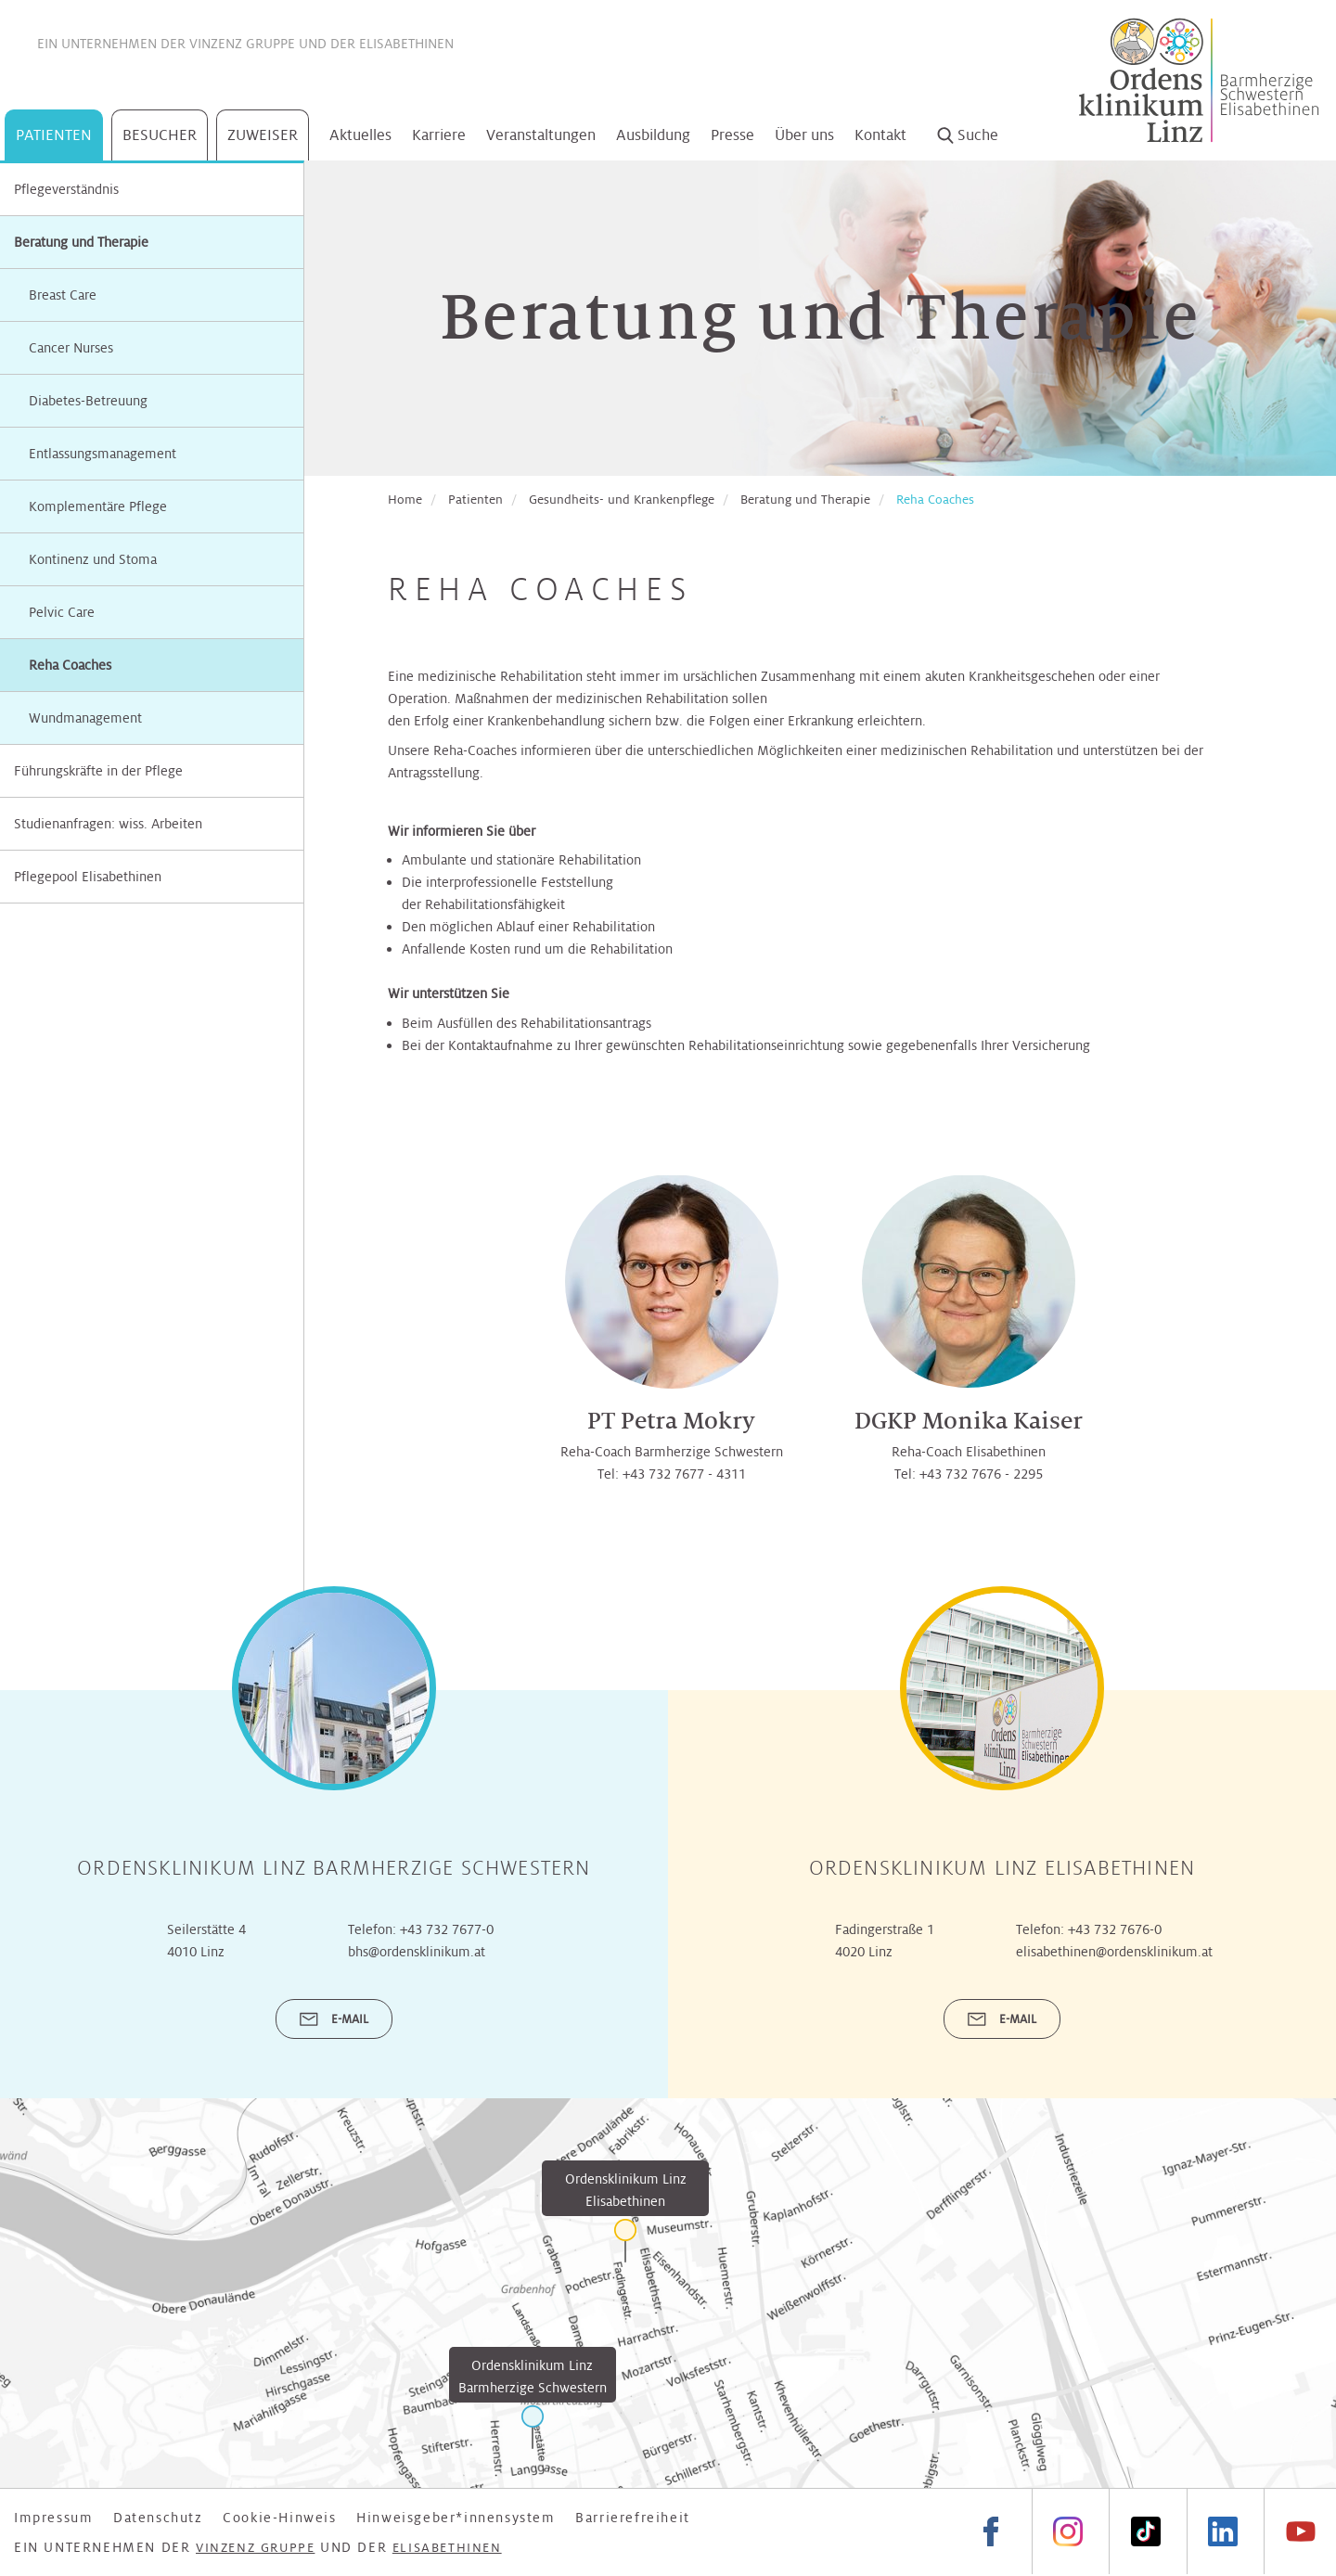 This screenshot has width=1336, height=2576. What do you see at coordinates (732, 135) in the screenshot?
I see `Presse` at bounding box center [732, 135].